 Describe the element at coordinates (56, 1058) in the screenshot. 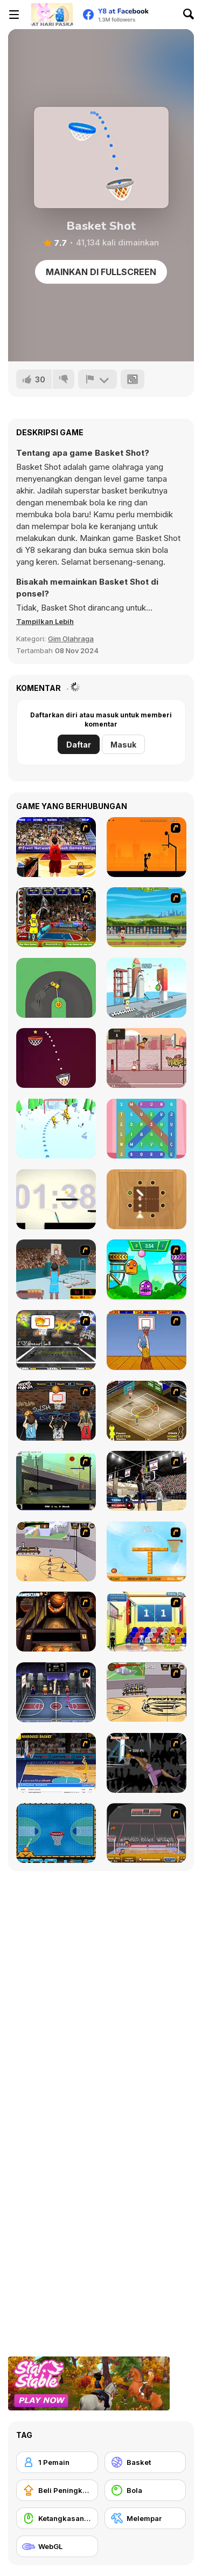

I see `[Basketball Run Shots]` at that location.